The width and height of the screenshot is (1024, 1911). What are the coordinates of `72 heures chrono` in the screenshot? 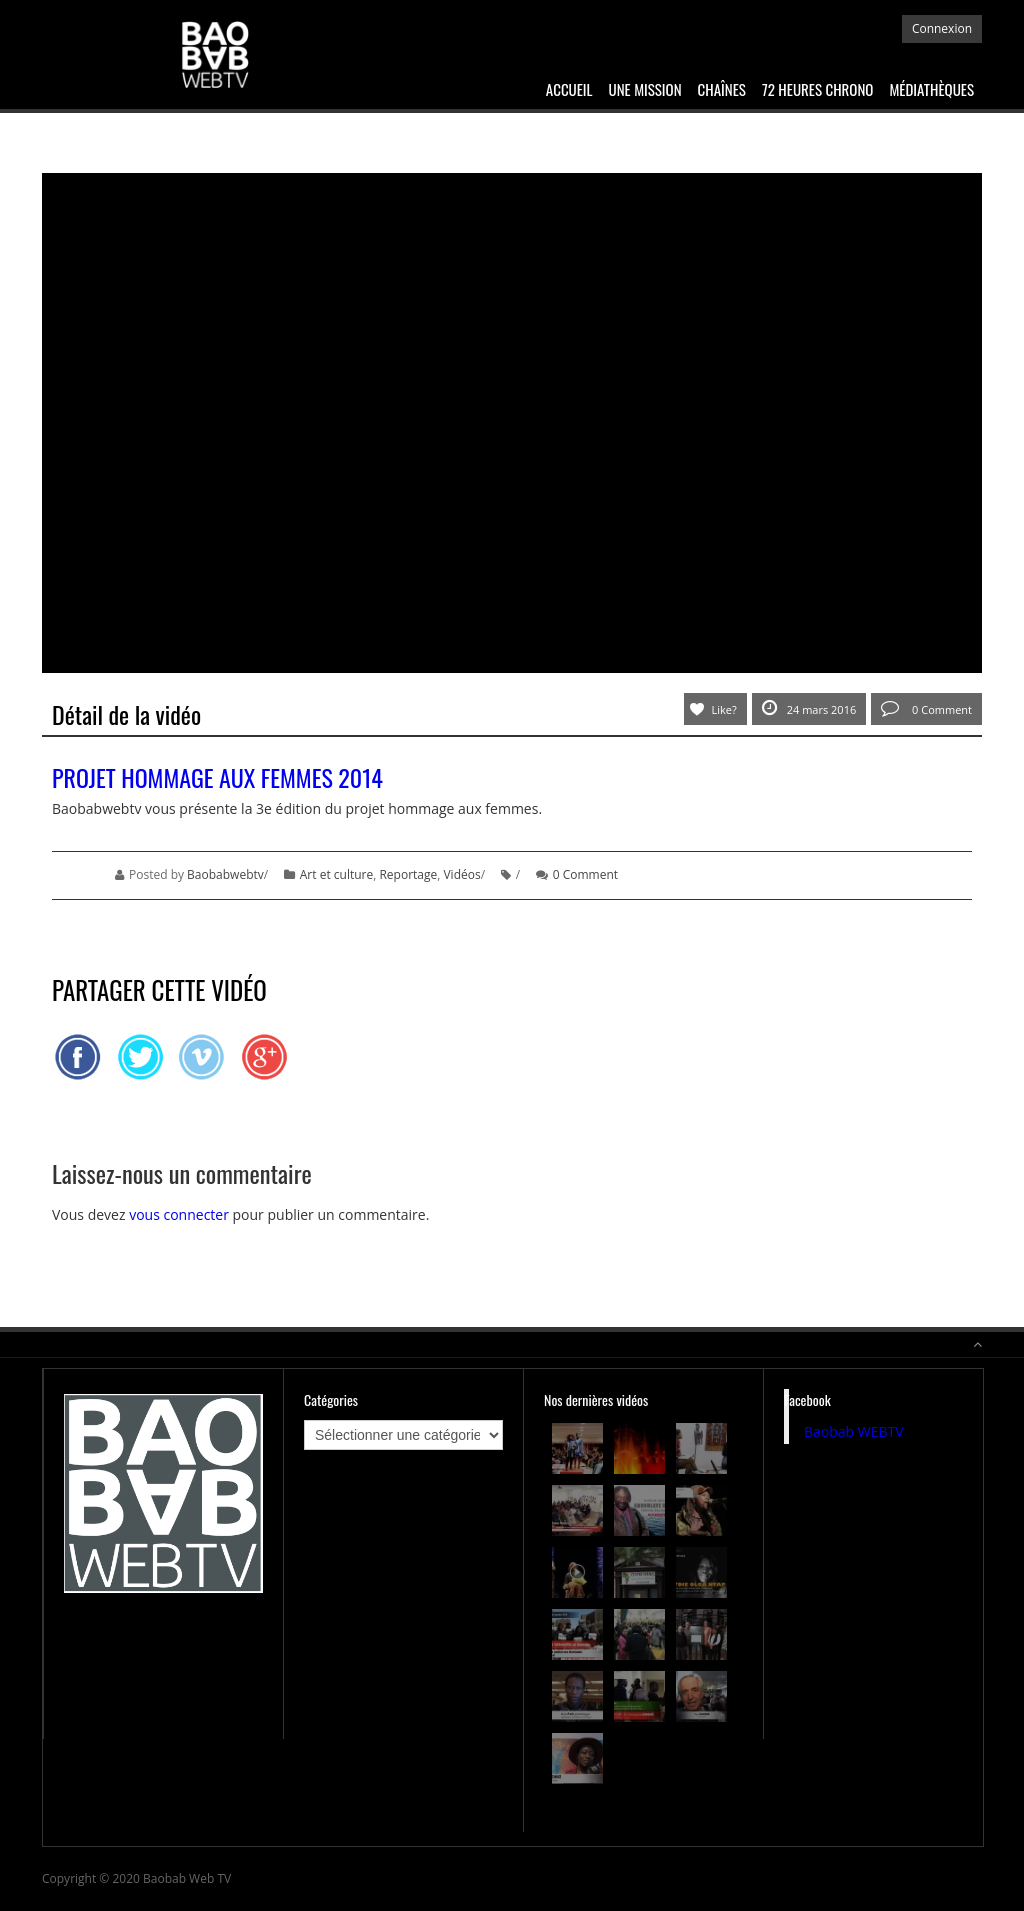 It's located at (817, 89).